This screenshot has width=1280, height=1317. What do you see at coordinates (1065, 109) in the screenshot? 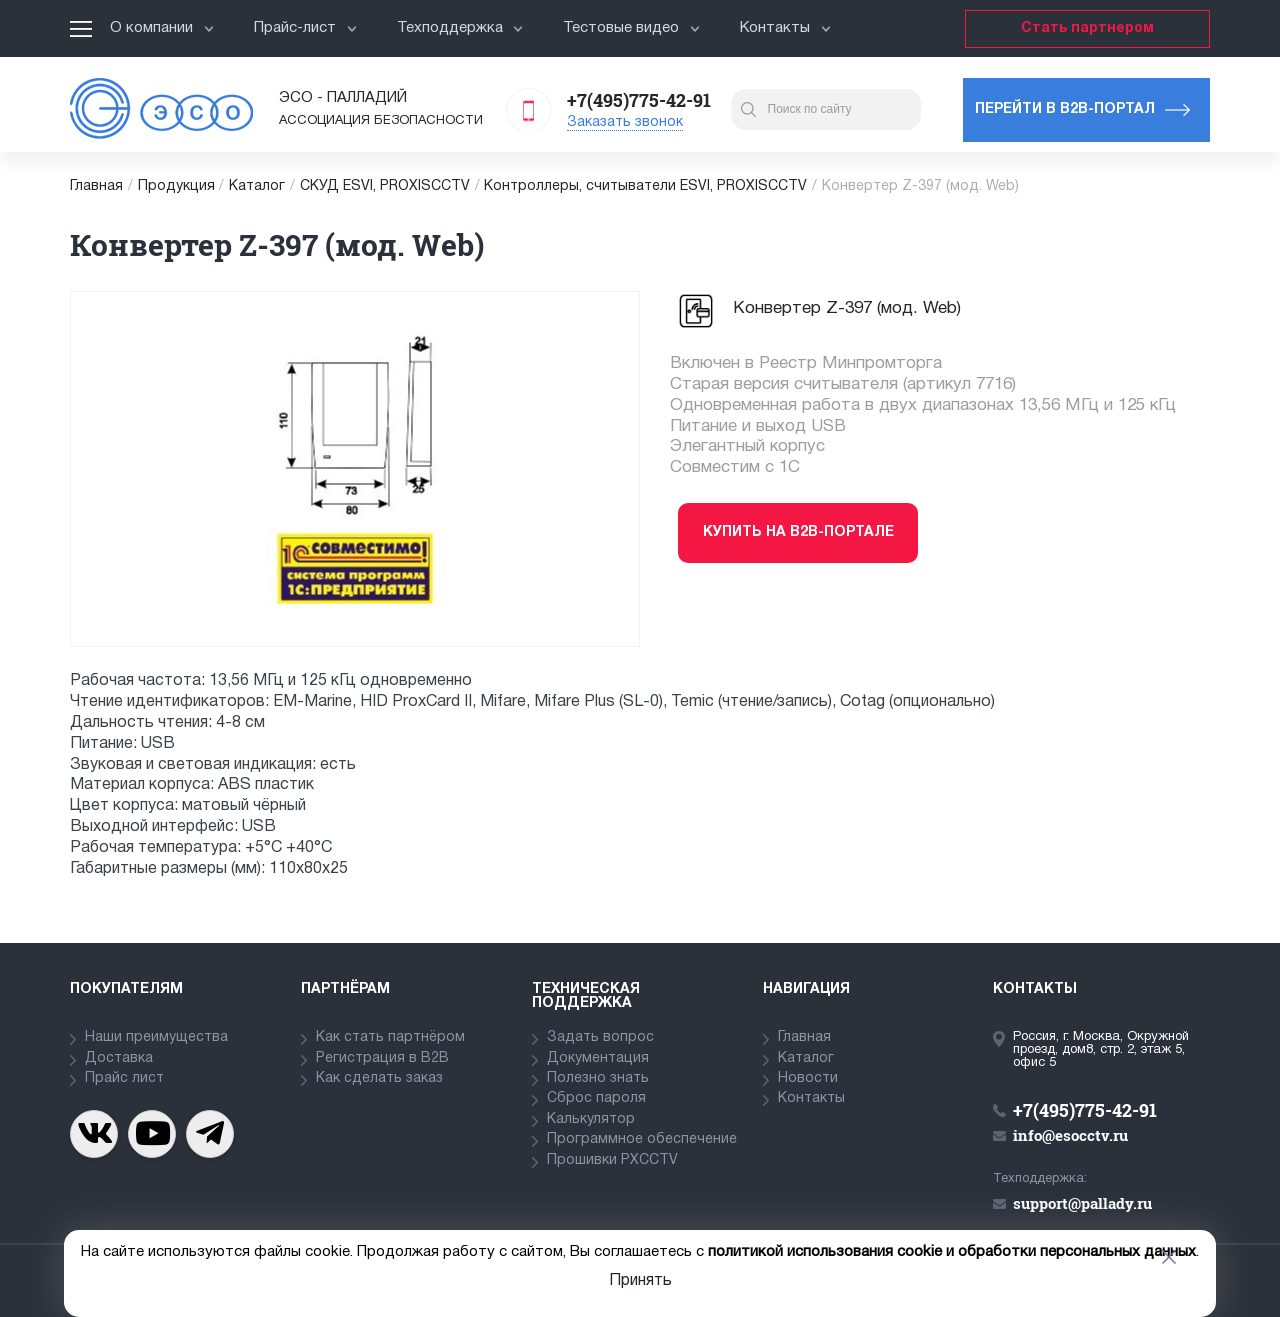
I see `Перейти в b2b-портал` at bounding box center [1065, 109].